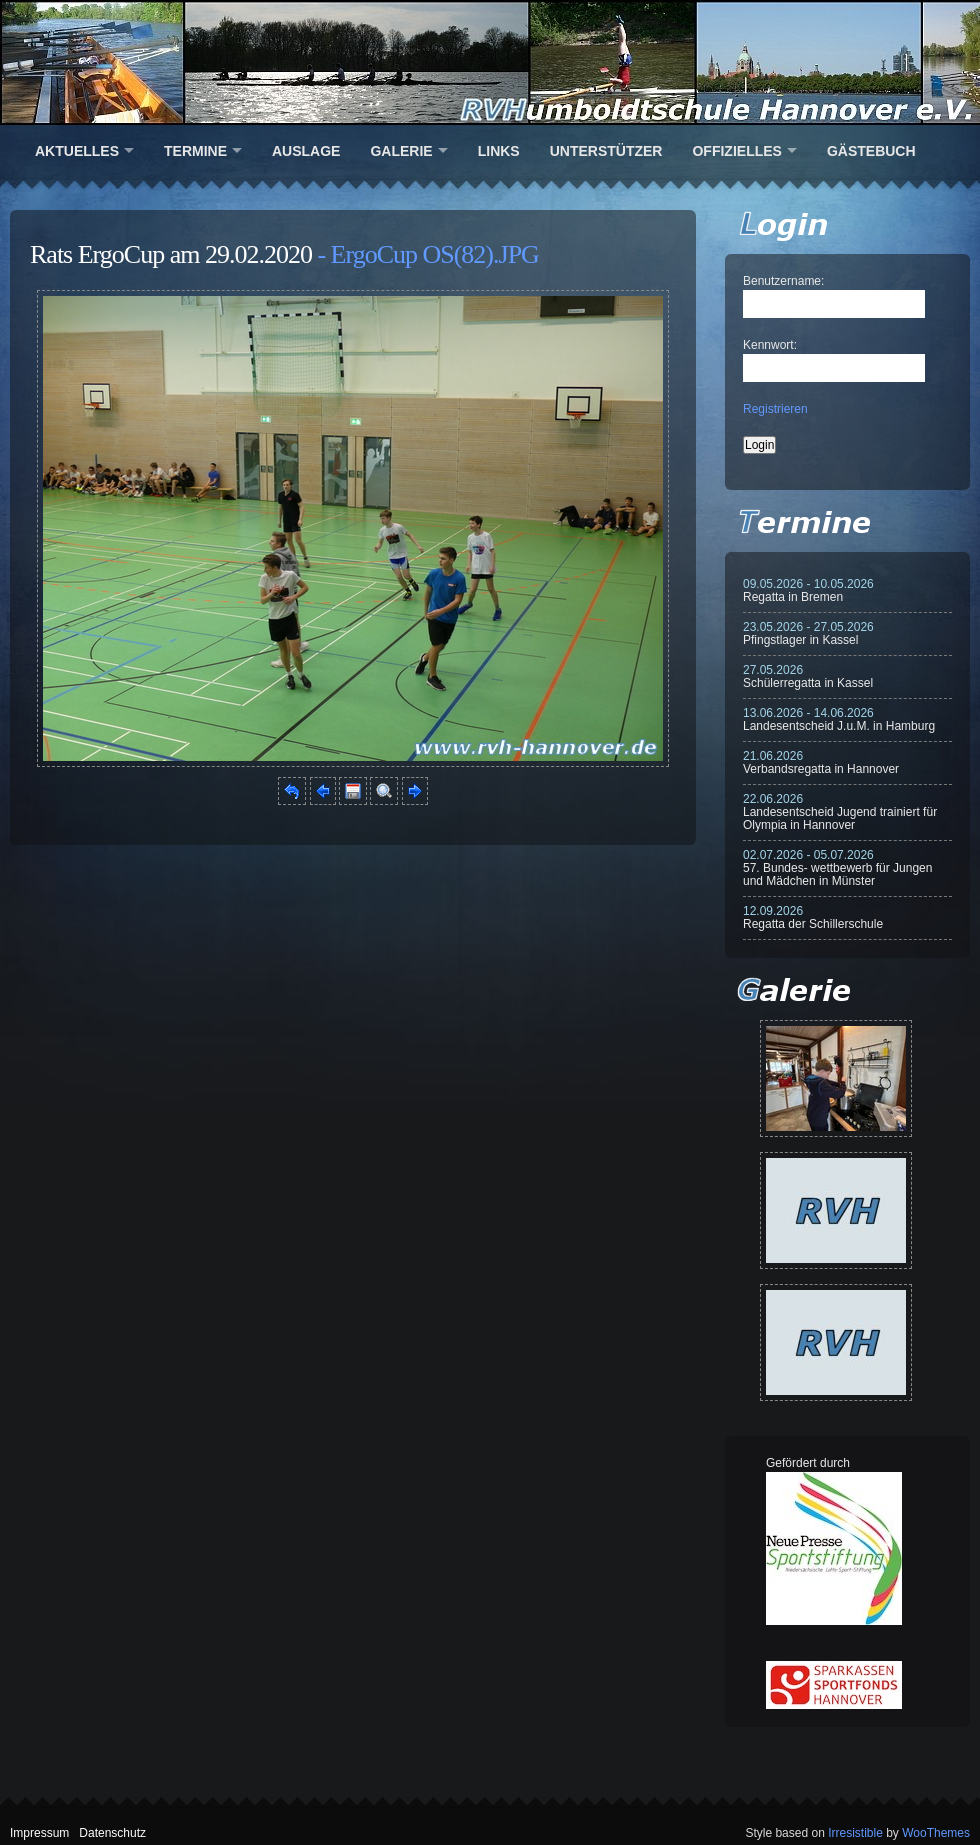 The image size is (980, 1845). I want to click on Unterstützer, so click(606, 151).